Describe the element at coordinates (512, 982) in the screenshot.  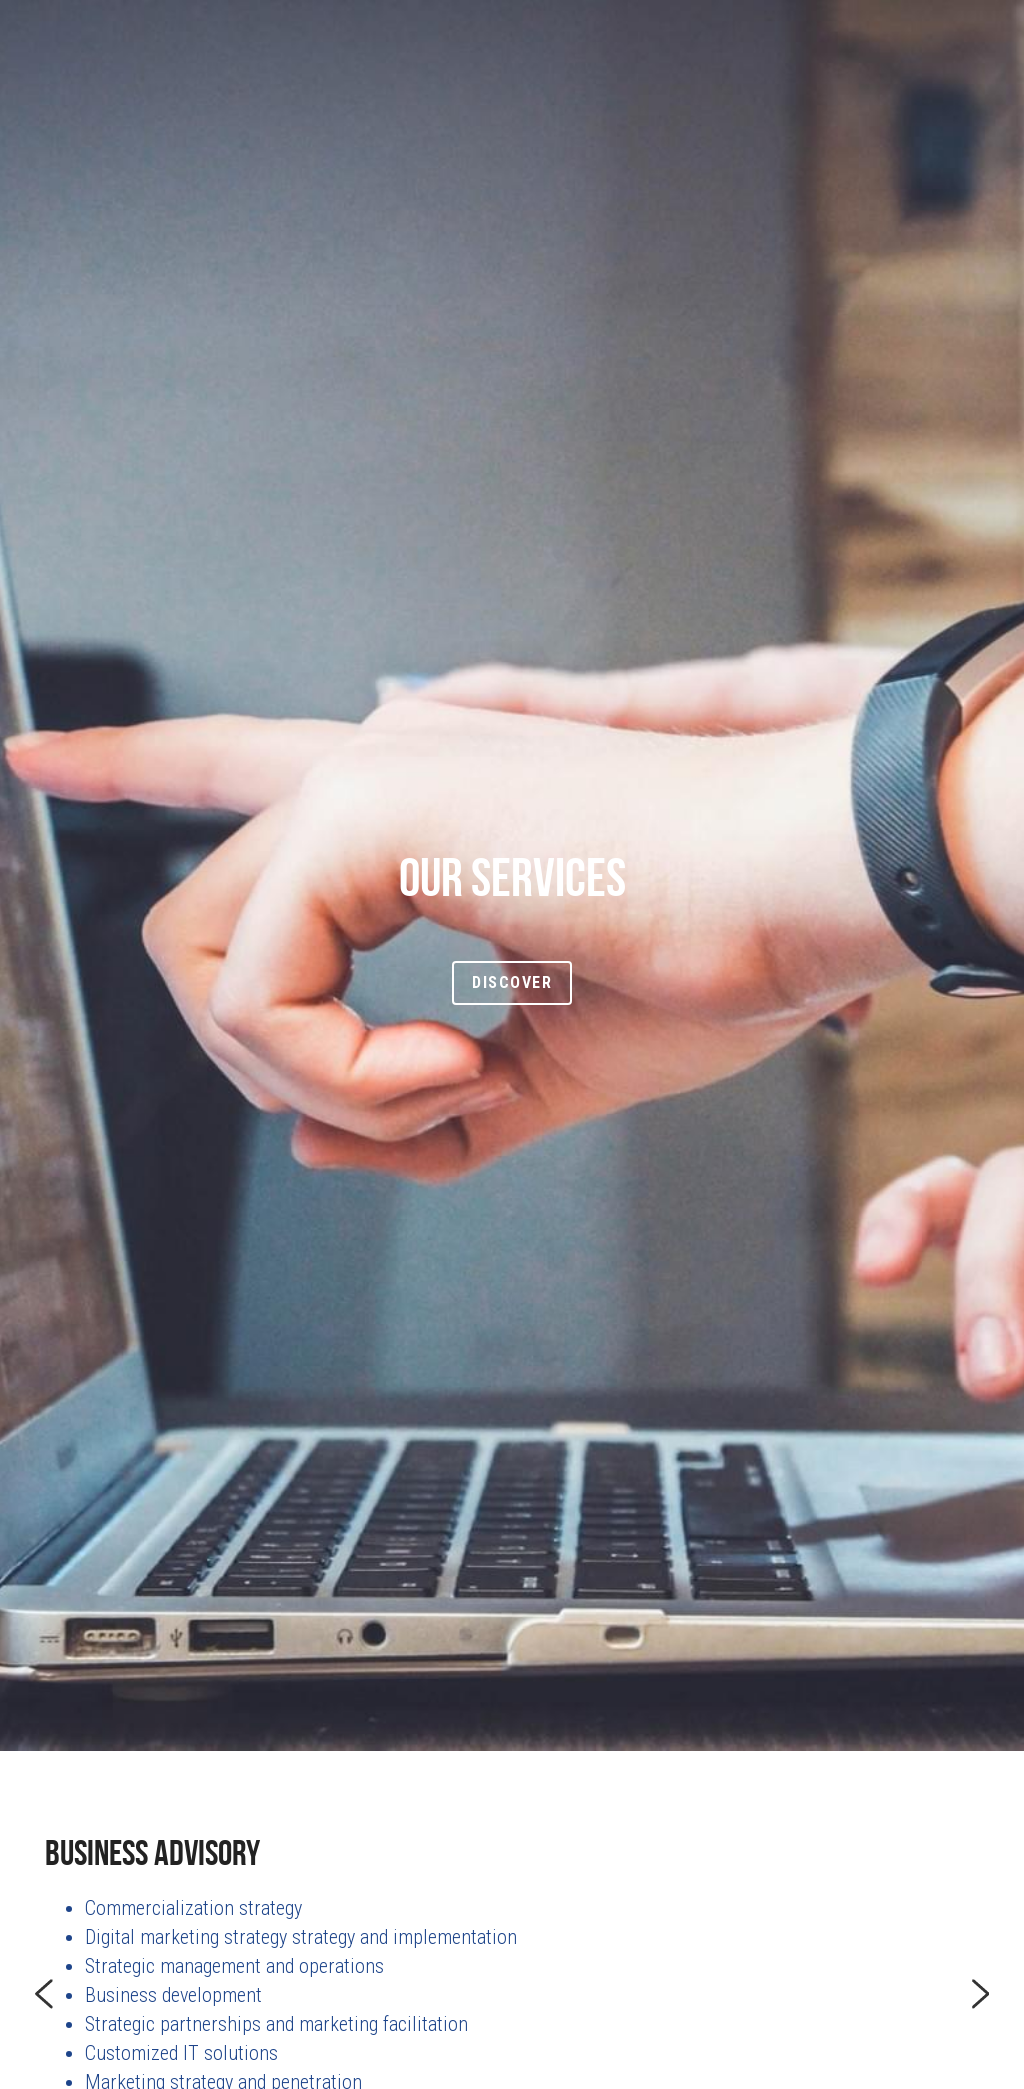
I see `Discover` at that location.